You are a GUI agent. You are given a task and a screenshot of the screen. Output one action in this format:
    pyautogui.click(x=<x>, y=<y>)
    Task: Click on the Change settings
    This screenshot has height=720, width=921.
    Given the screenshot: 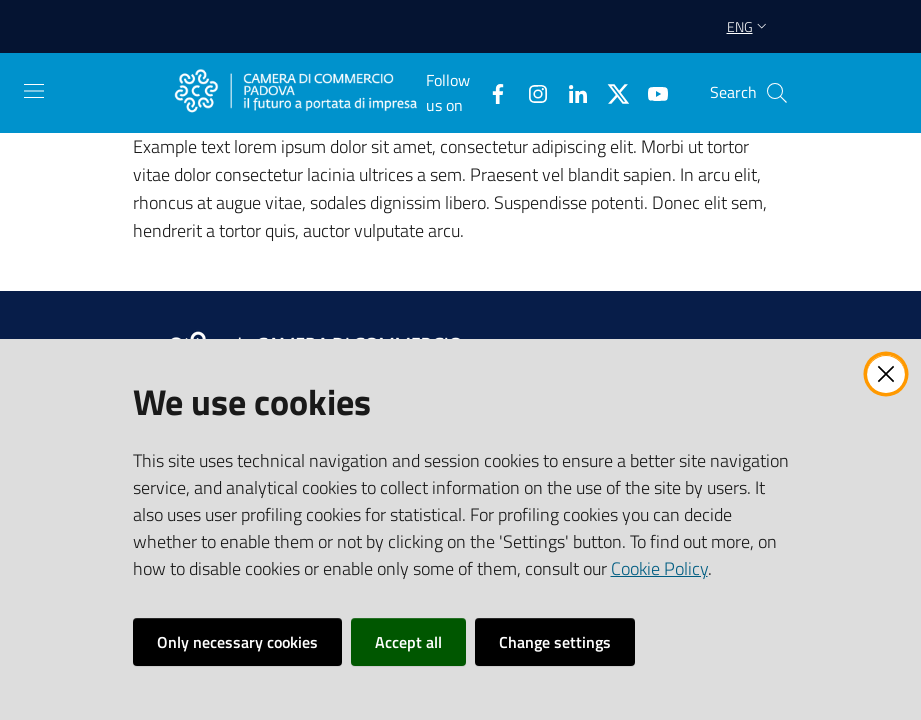 What is the action you would take?
    pyautogui.click(x=555, y=642)
    